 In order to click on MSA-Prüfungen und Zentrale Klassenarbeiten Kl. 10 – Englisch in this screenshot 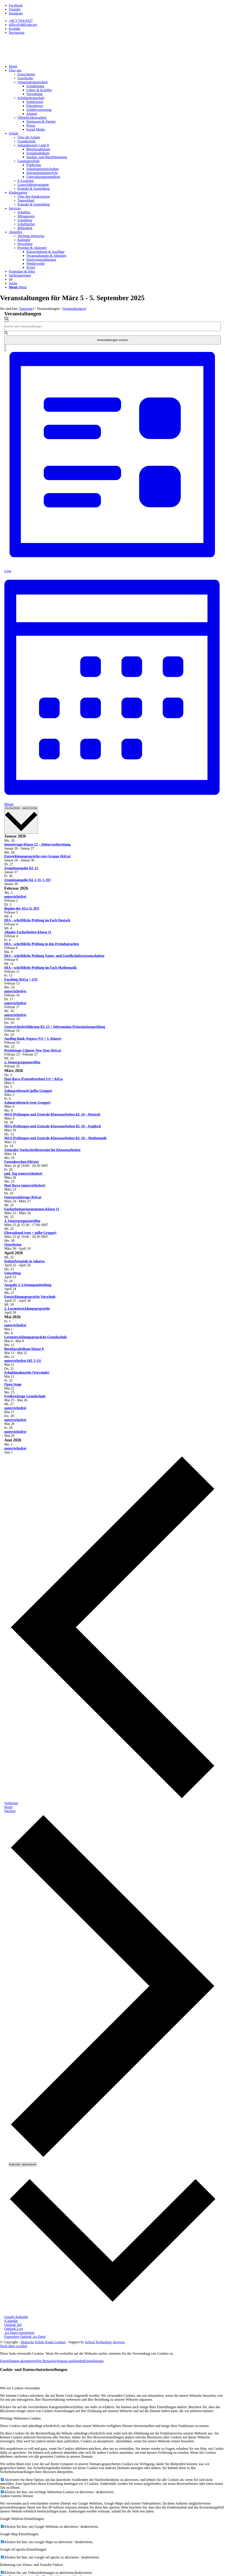, I will do `click(52, 1126)`.